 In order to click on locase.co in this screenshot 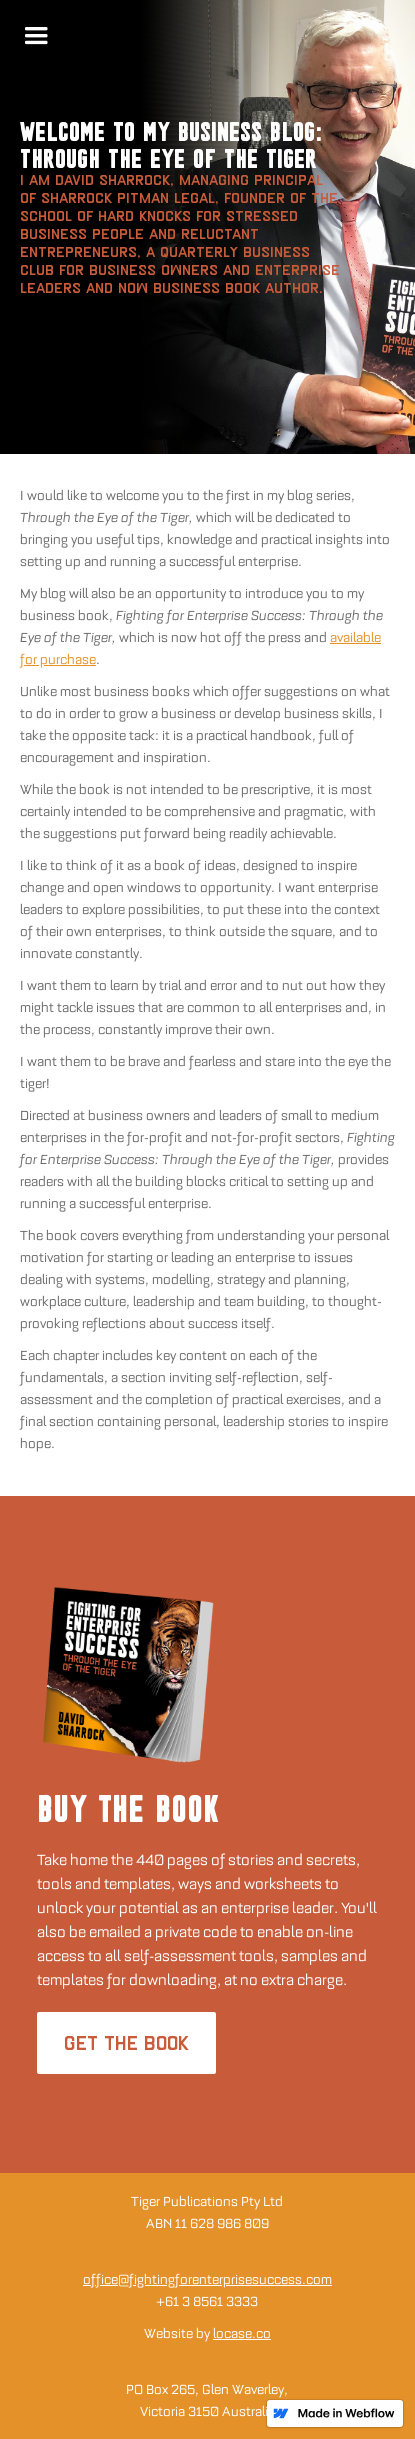, I will do `click(242, 2333)`.